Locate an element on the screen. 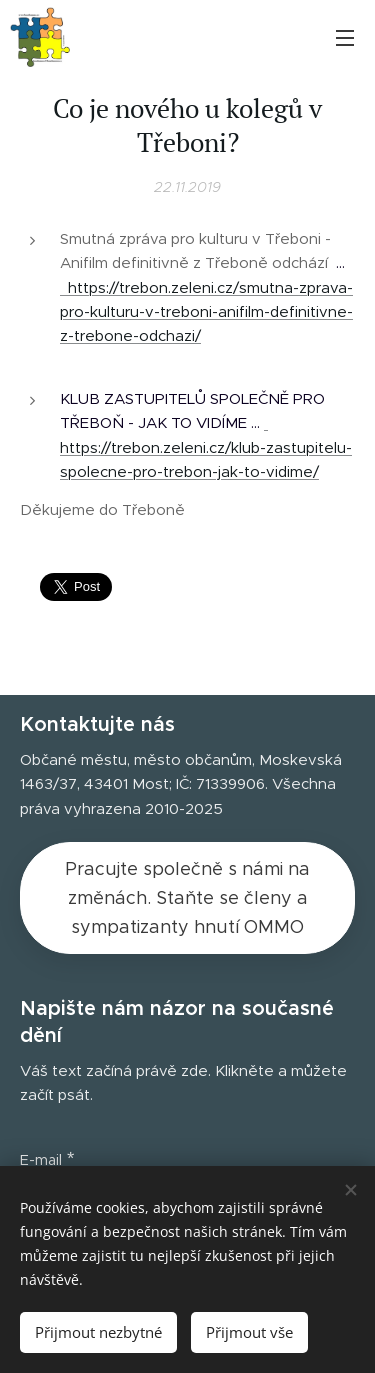  Menu is located at coordinates (345, 38).